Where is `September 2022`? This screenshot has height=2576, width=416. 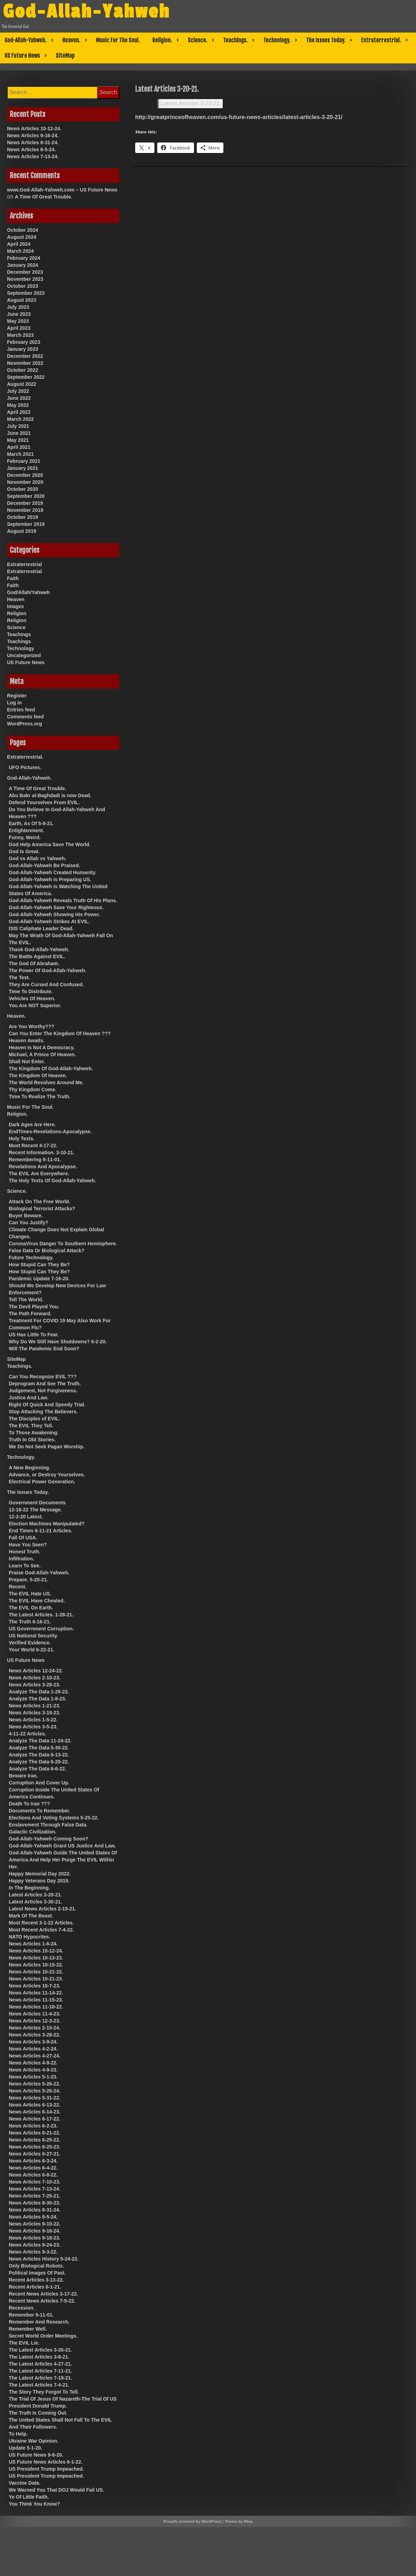
September 2022 is located at coordinates (25, 377).